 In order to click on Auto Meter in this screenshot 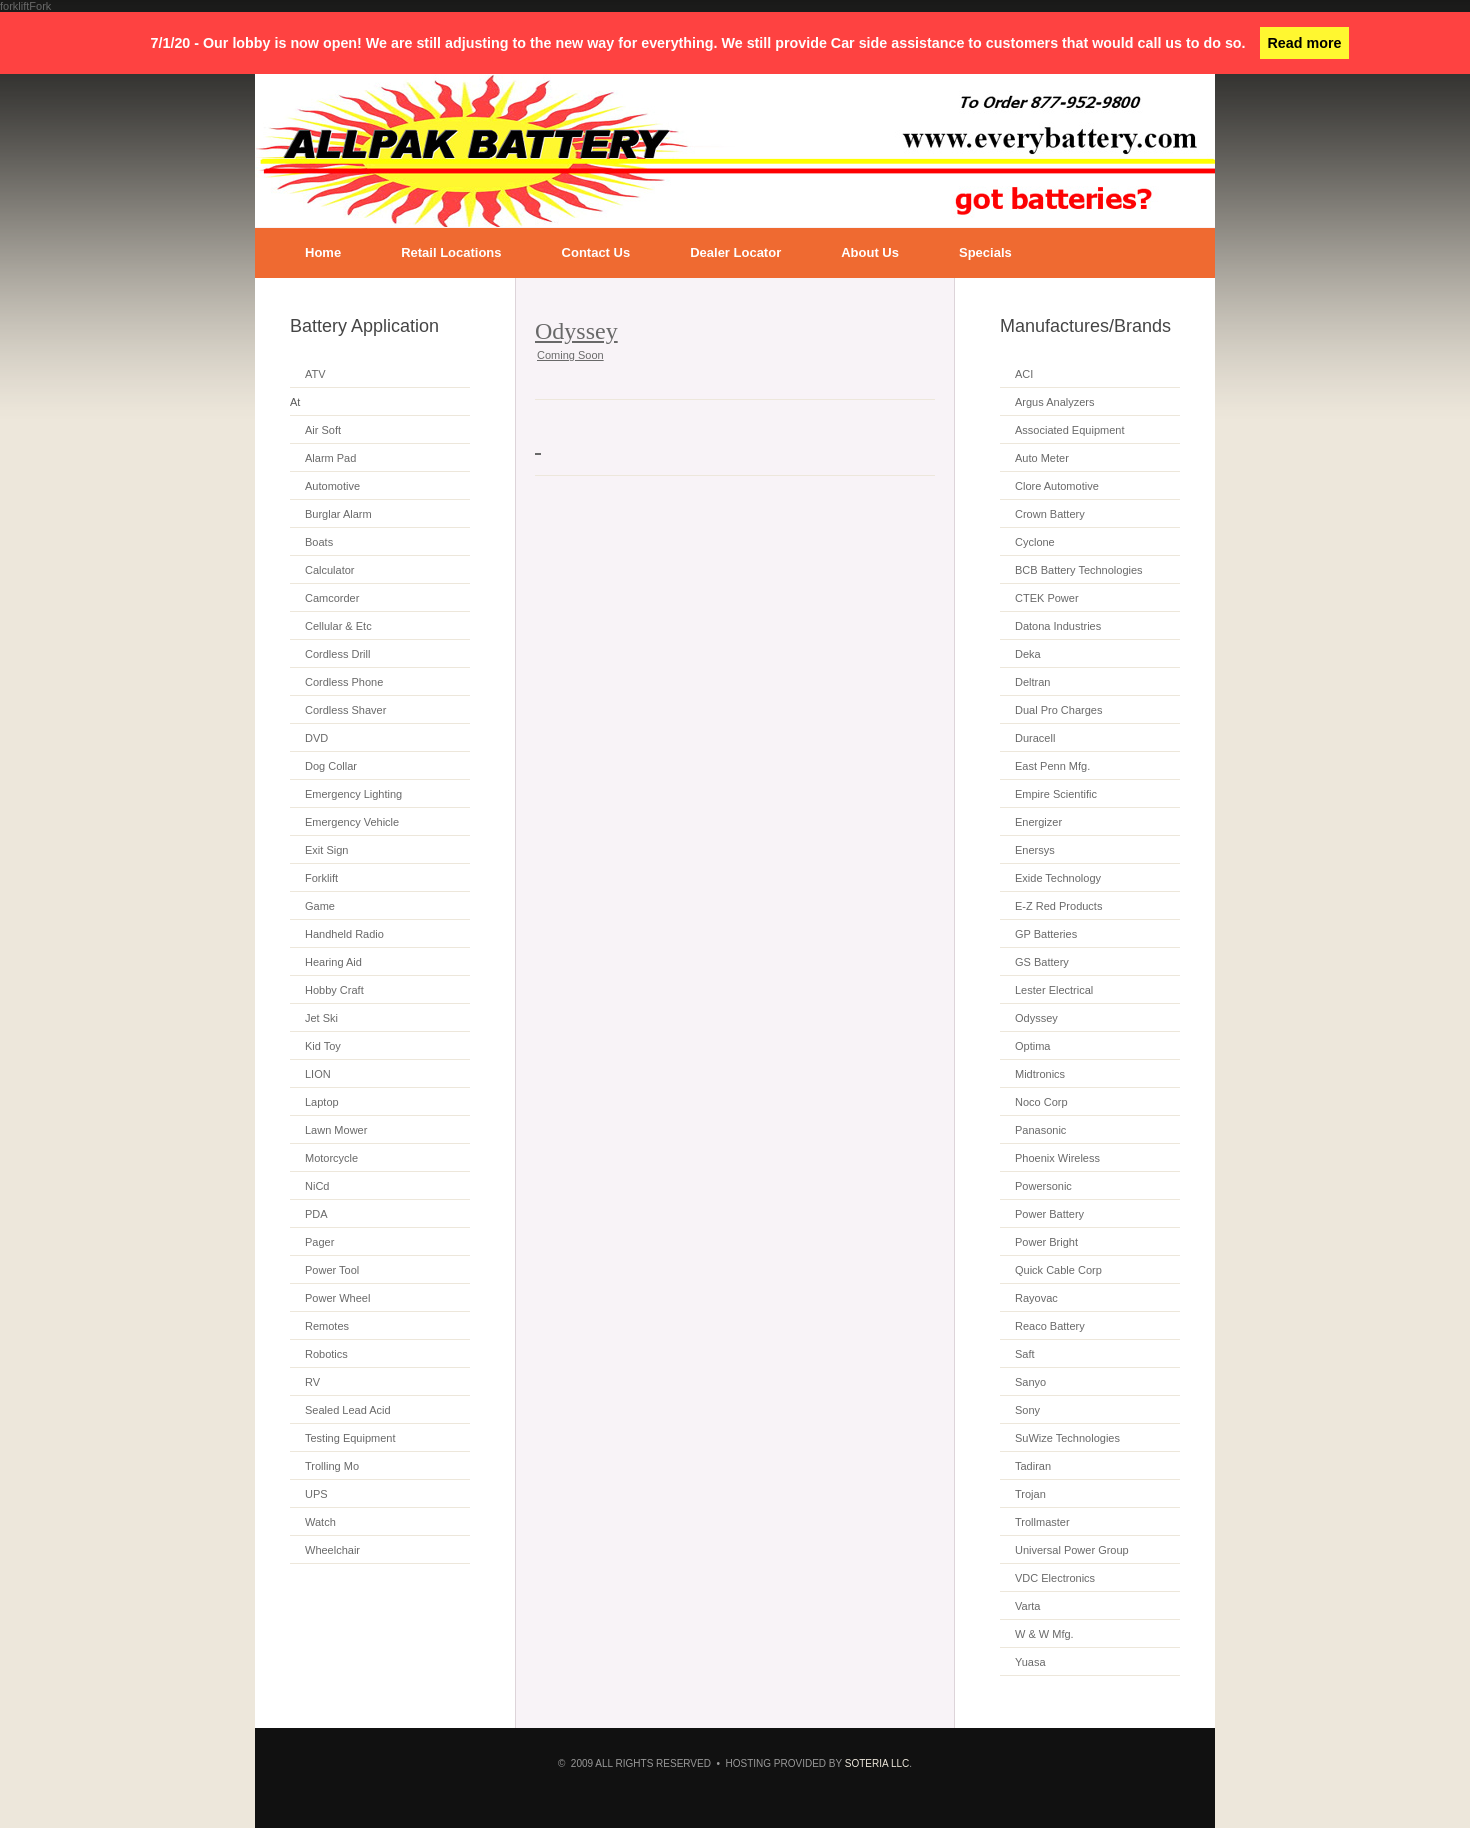, I will do `click(1042, 458)`.